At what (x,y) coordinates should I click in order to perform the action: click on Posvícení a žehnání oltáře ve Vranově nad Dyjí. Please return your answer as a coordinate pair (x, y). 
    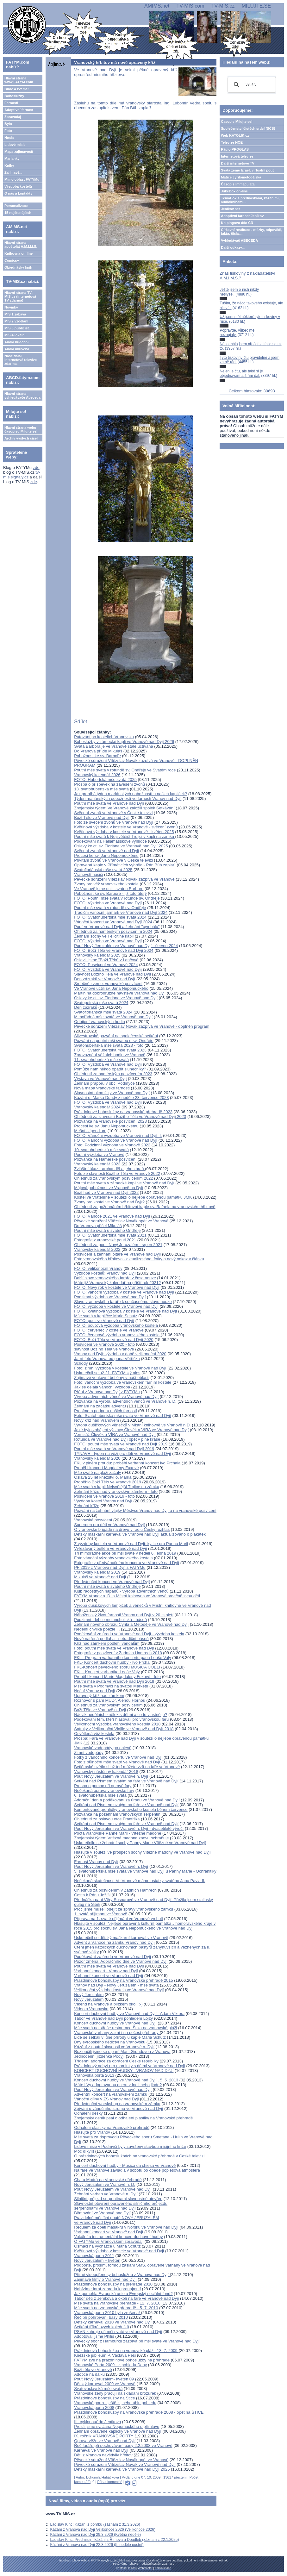
    Looking at the image, I should click on (117, 1254).